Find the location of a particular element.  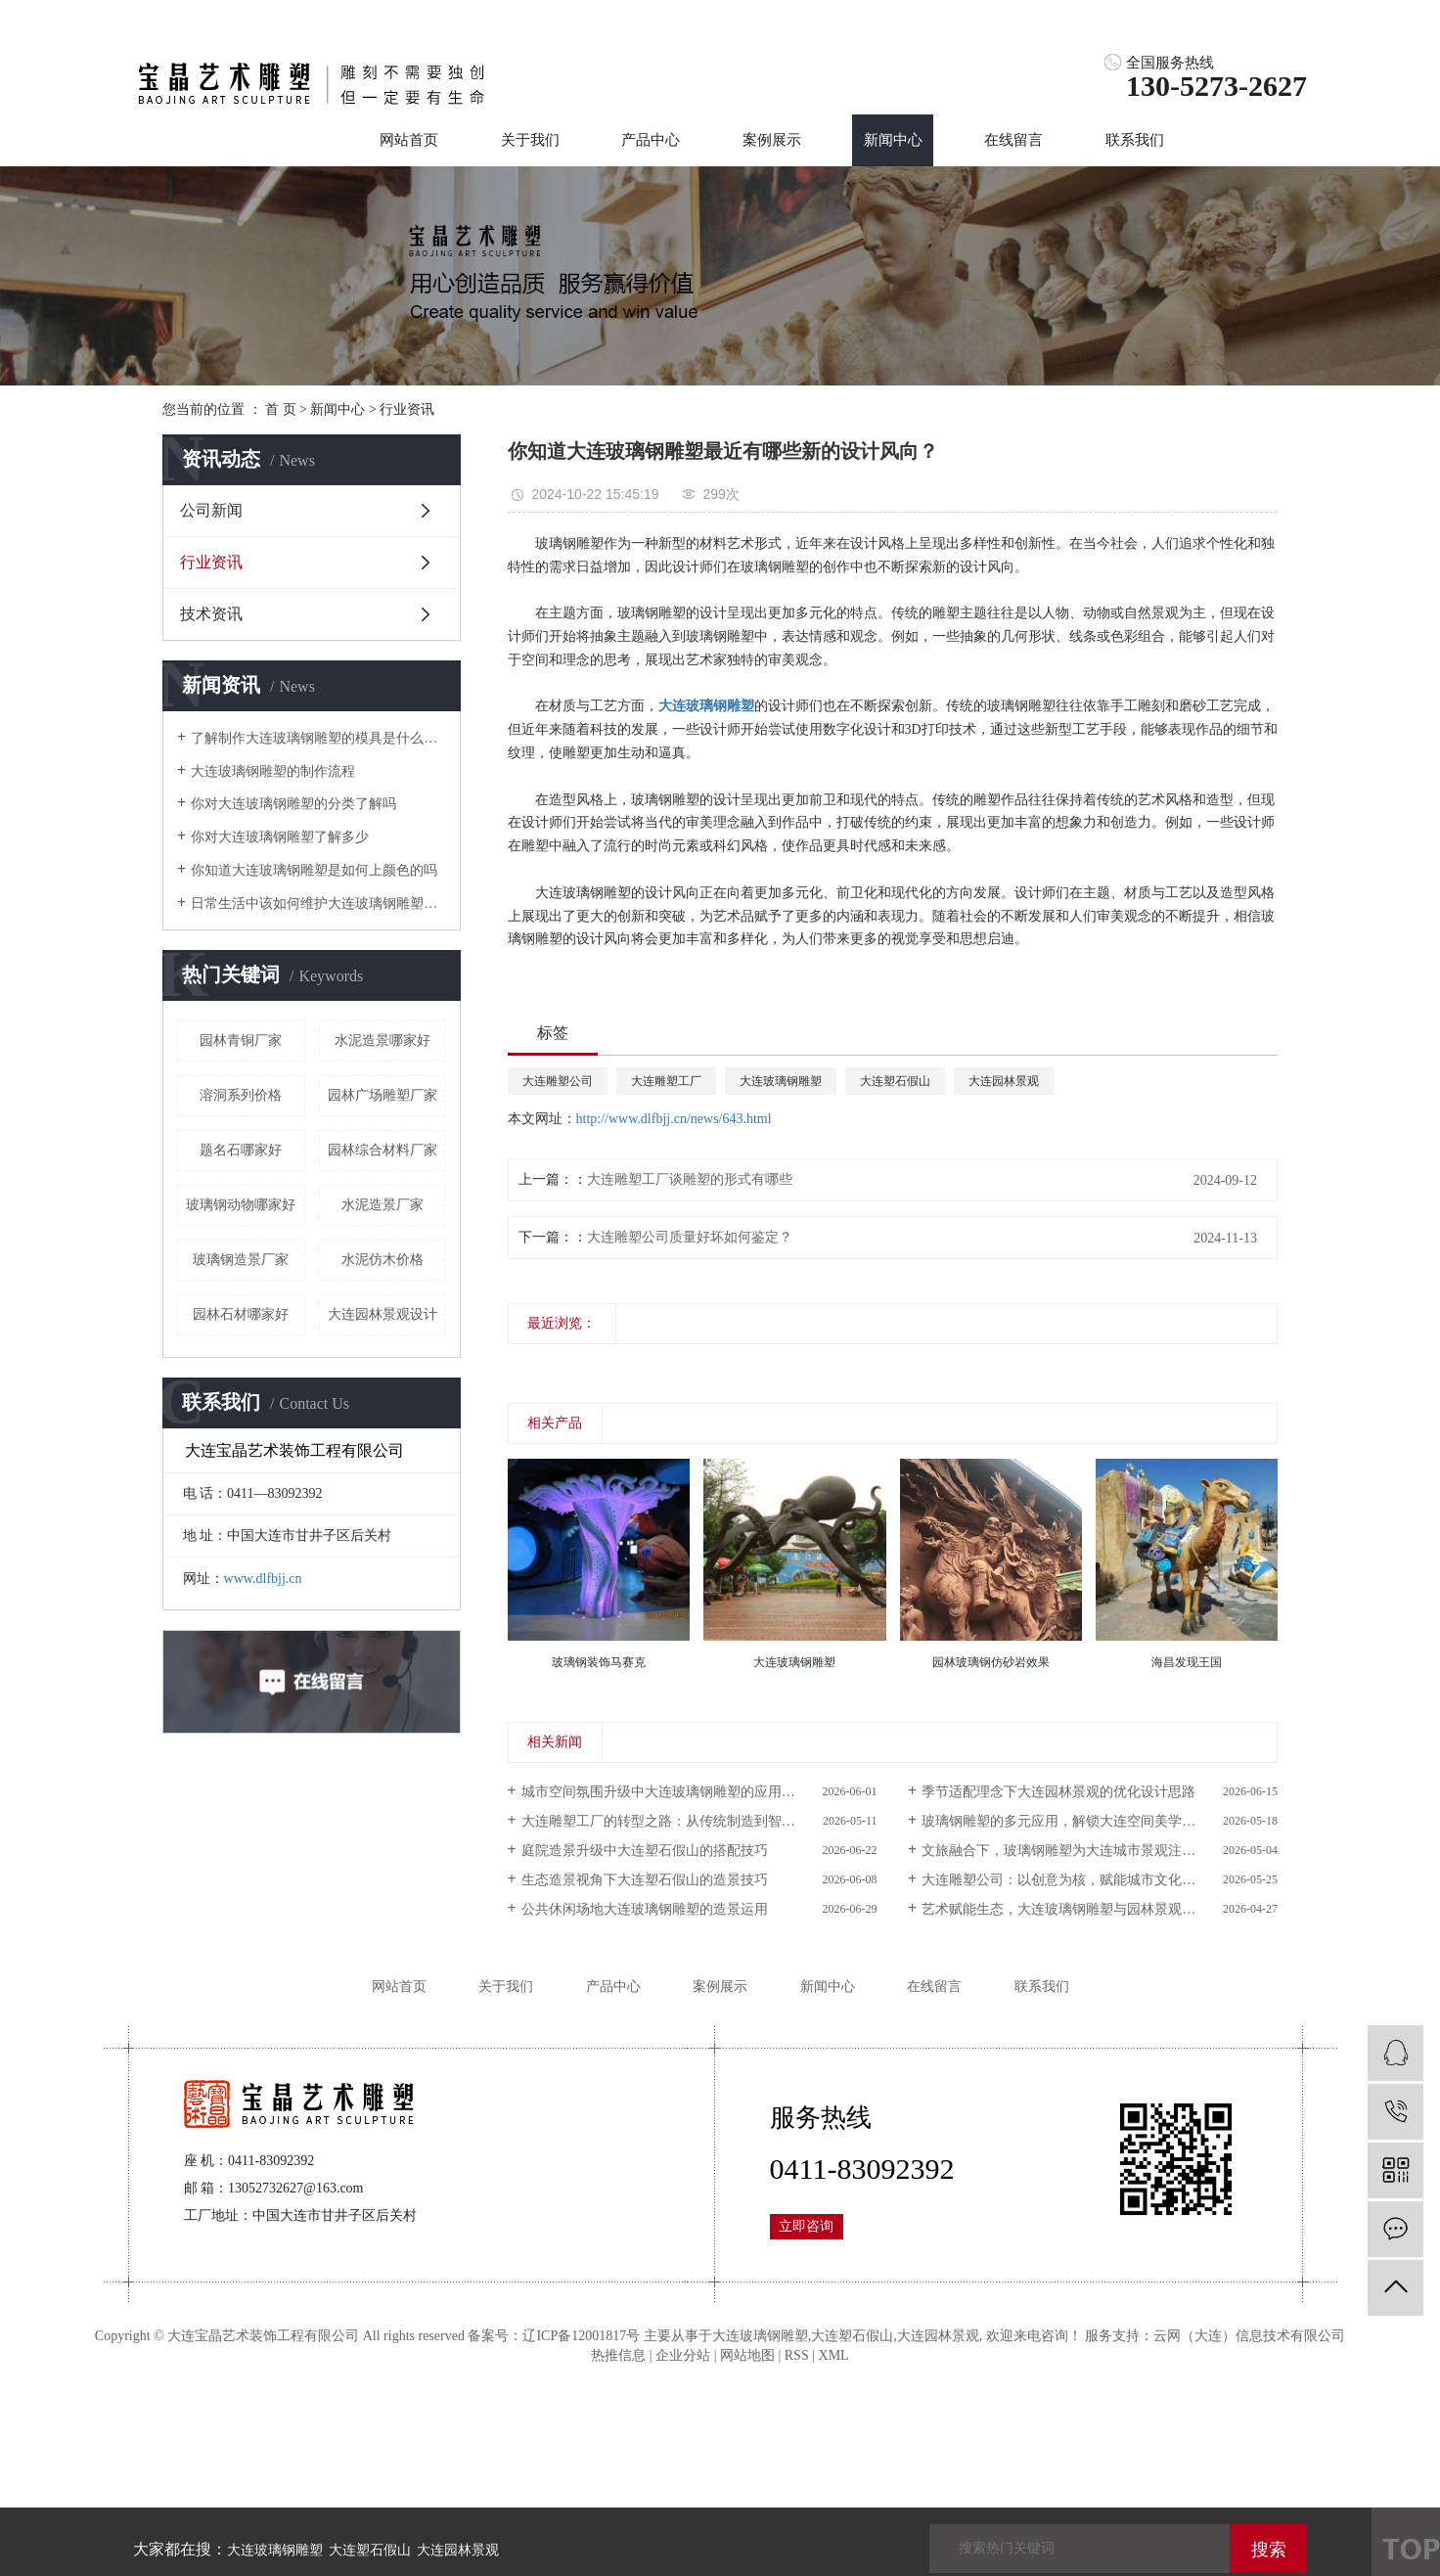

庭院造景升级中大连塑石假山的搭配技巧 is located at coordinates (644, 1850).